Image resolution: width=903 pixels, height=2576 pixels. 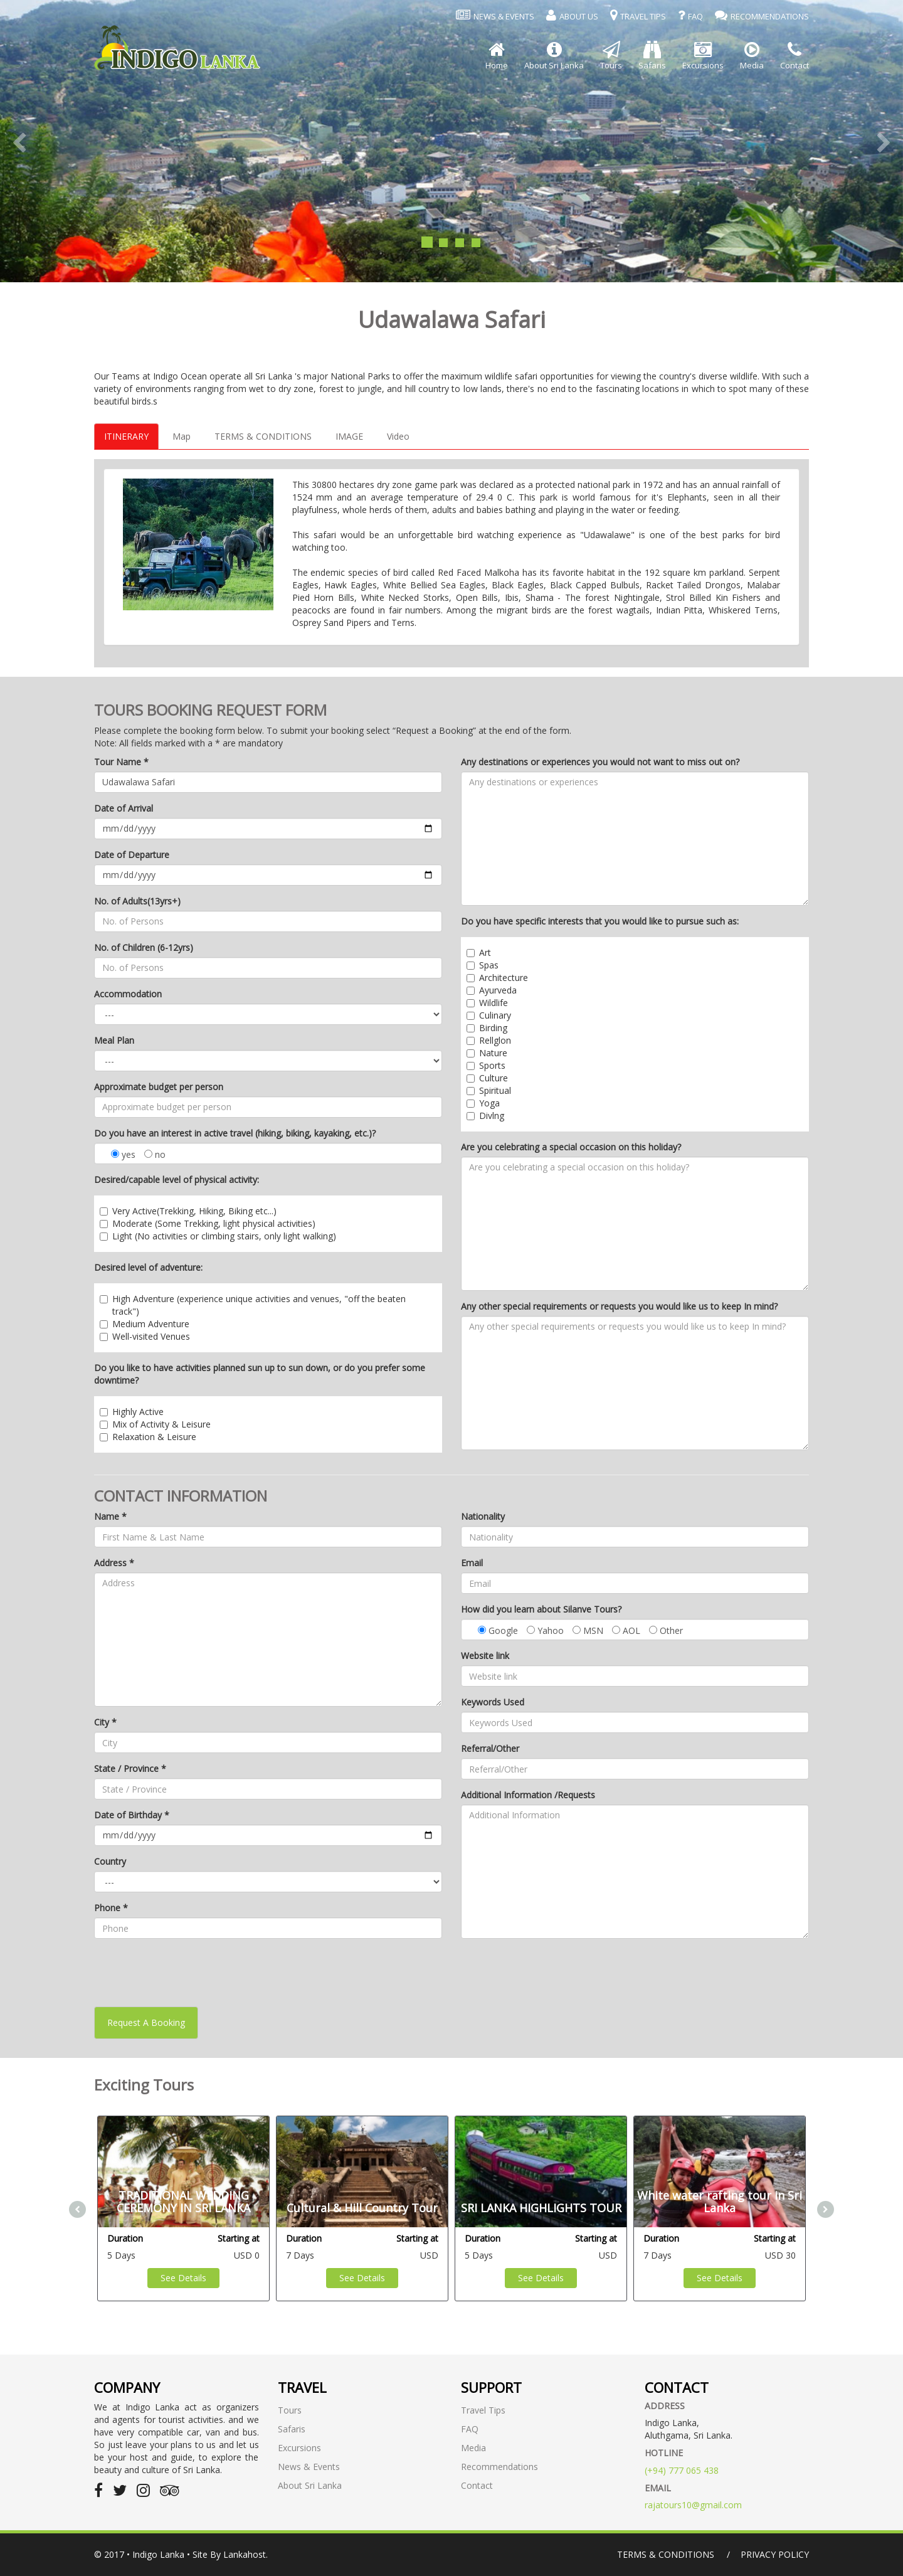 I want to click on About Sri Lanka, so click(x=310, y=2485).